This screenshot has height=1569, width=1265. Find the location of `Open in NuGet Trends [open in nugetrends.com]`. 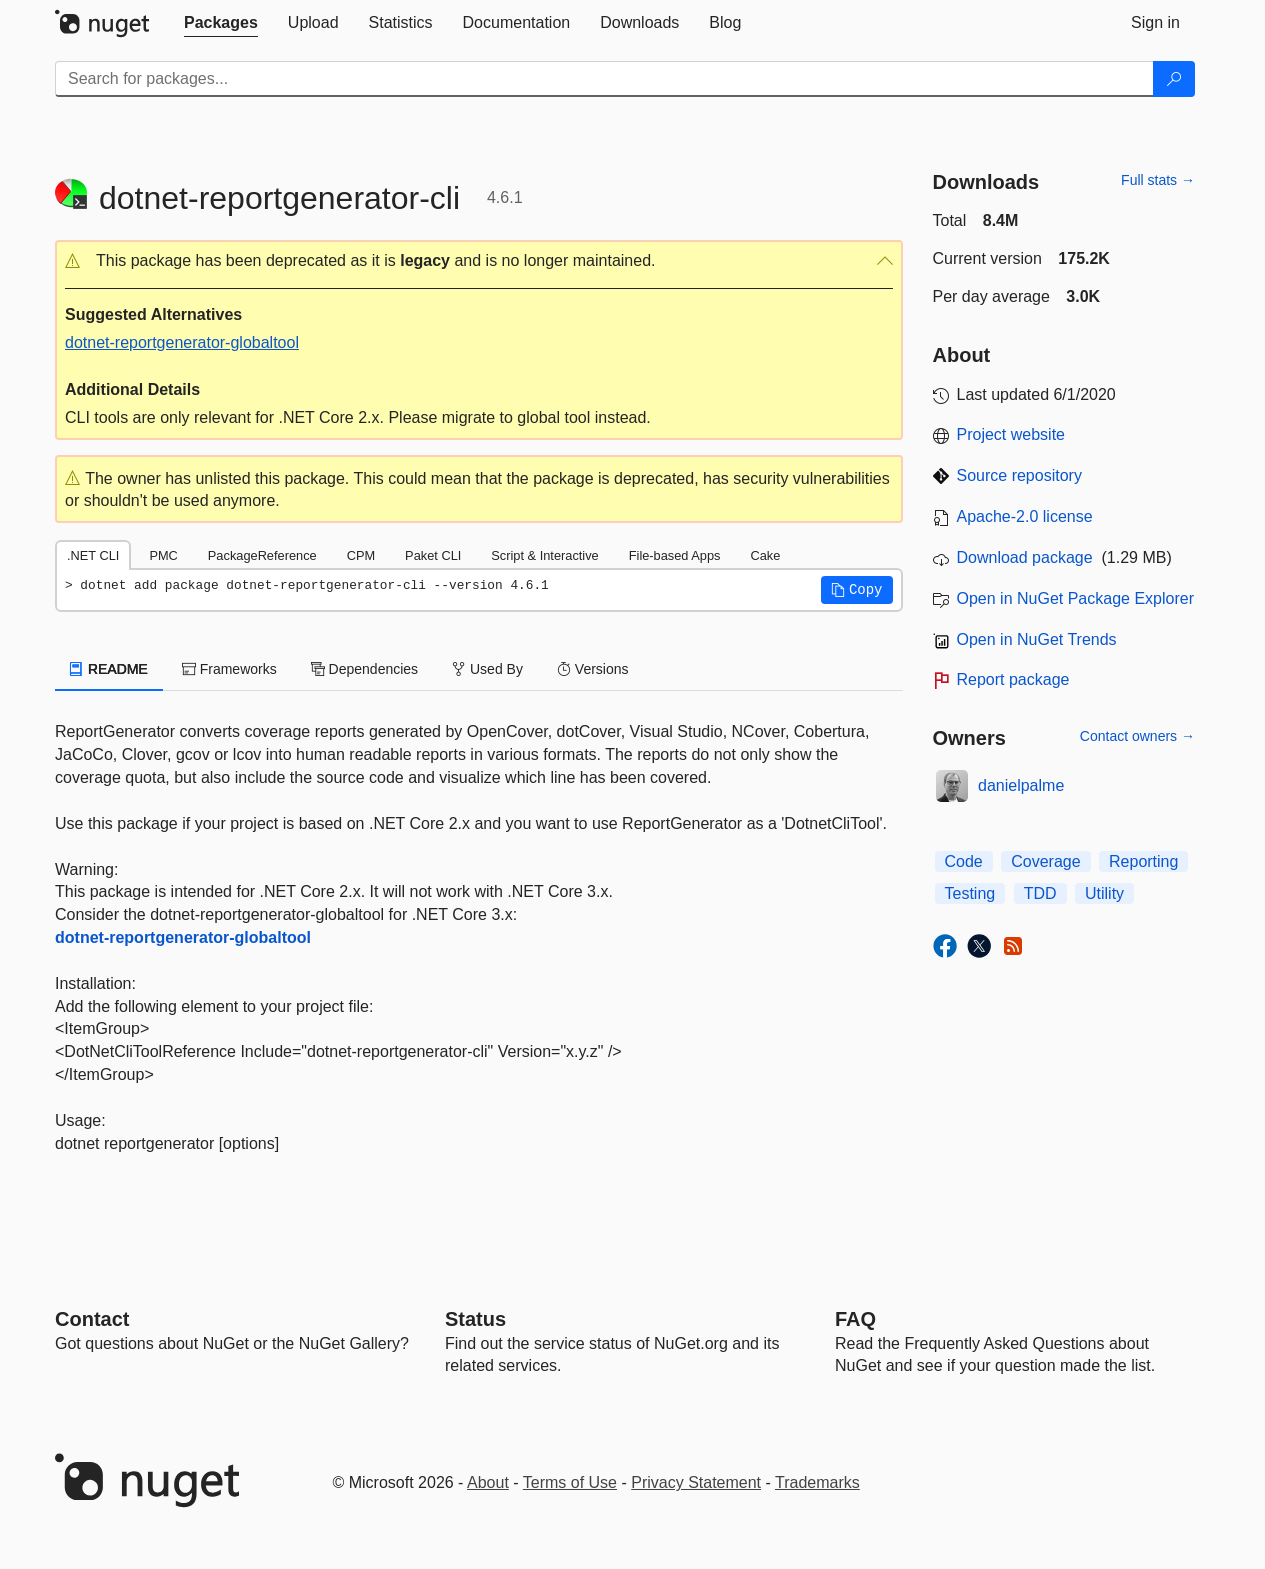

Open in NuGet Trends [open in nugetrends.com] is located at coordinates (1037, 639).